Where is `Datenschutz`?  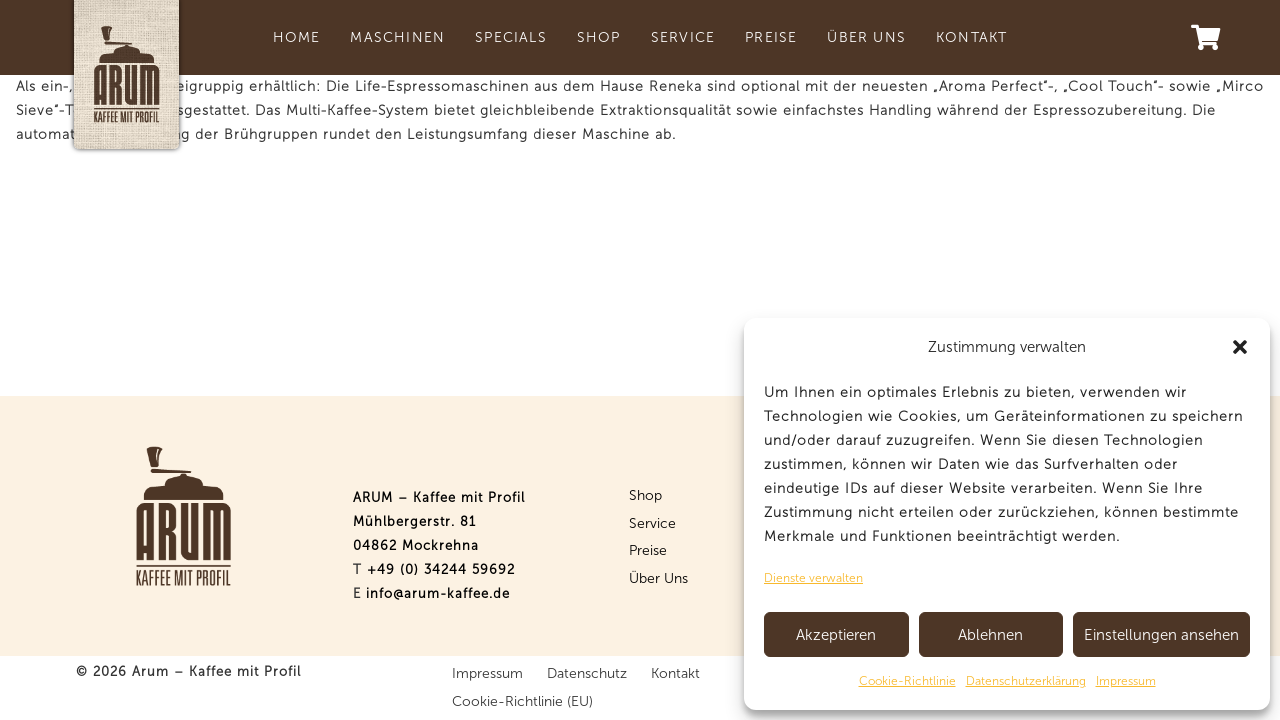
Datenschutz is located at coordinates (587, 673).